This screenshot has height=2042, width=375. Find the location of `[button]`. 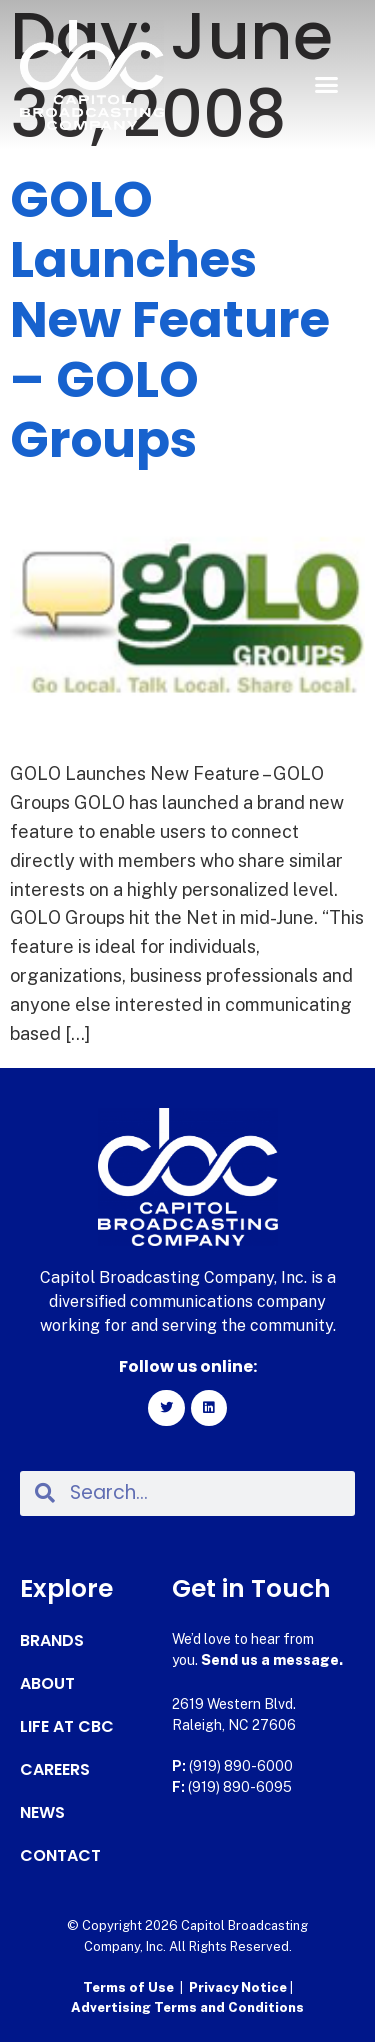

[button] is located at coordinates (327, 85).